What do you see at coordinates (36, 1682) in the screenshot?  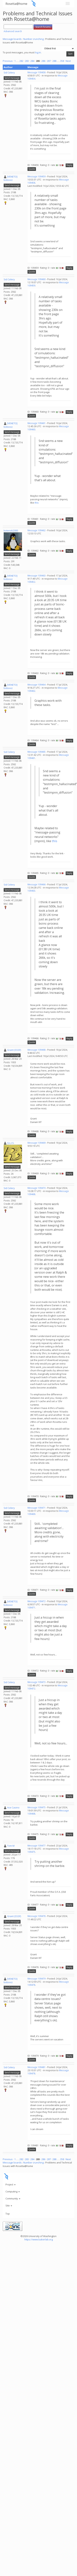 I see `Message 109473` at bounding box center [36, 1682].